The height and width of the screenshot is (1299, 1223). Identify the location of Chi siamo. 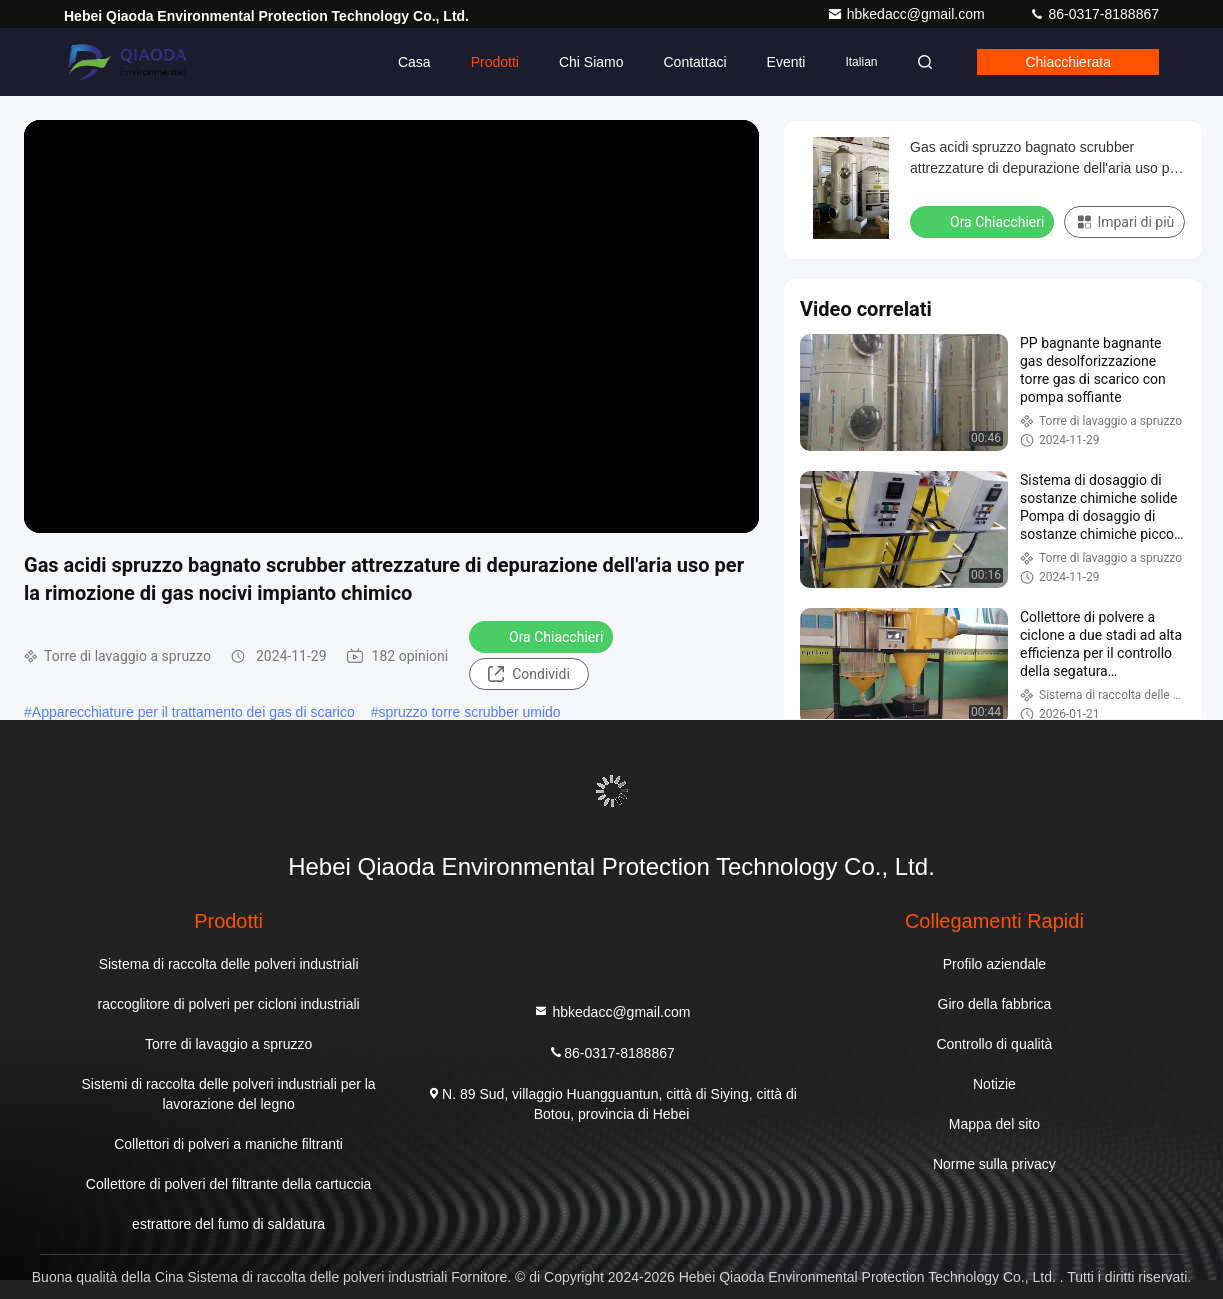
(591, 62).